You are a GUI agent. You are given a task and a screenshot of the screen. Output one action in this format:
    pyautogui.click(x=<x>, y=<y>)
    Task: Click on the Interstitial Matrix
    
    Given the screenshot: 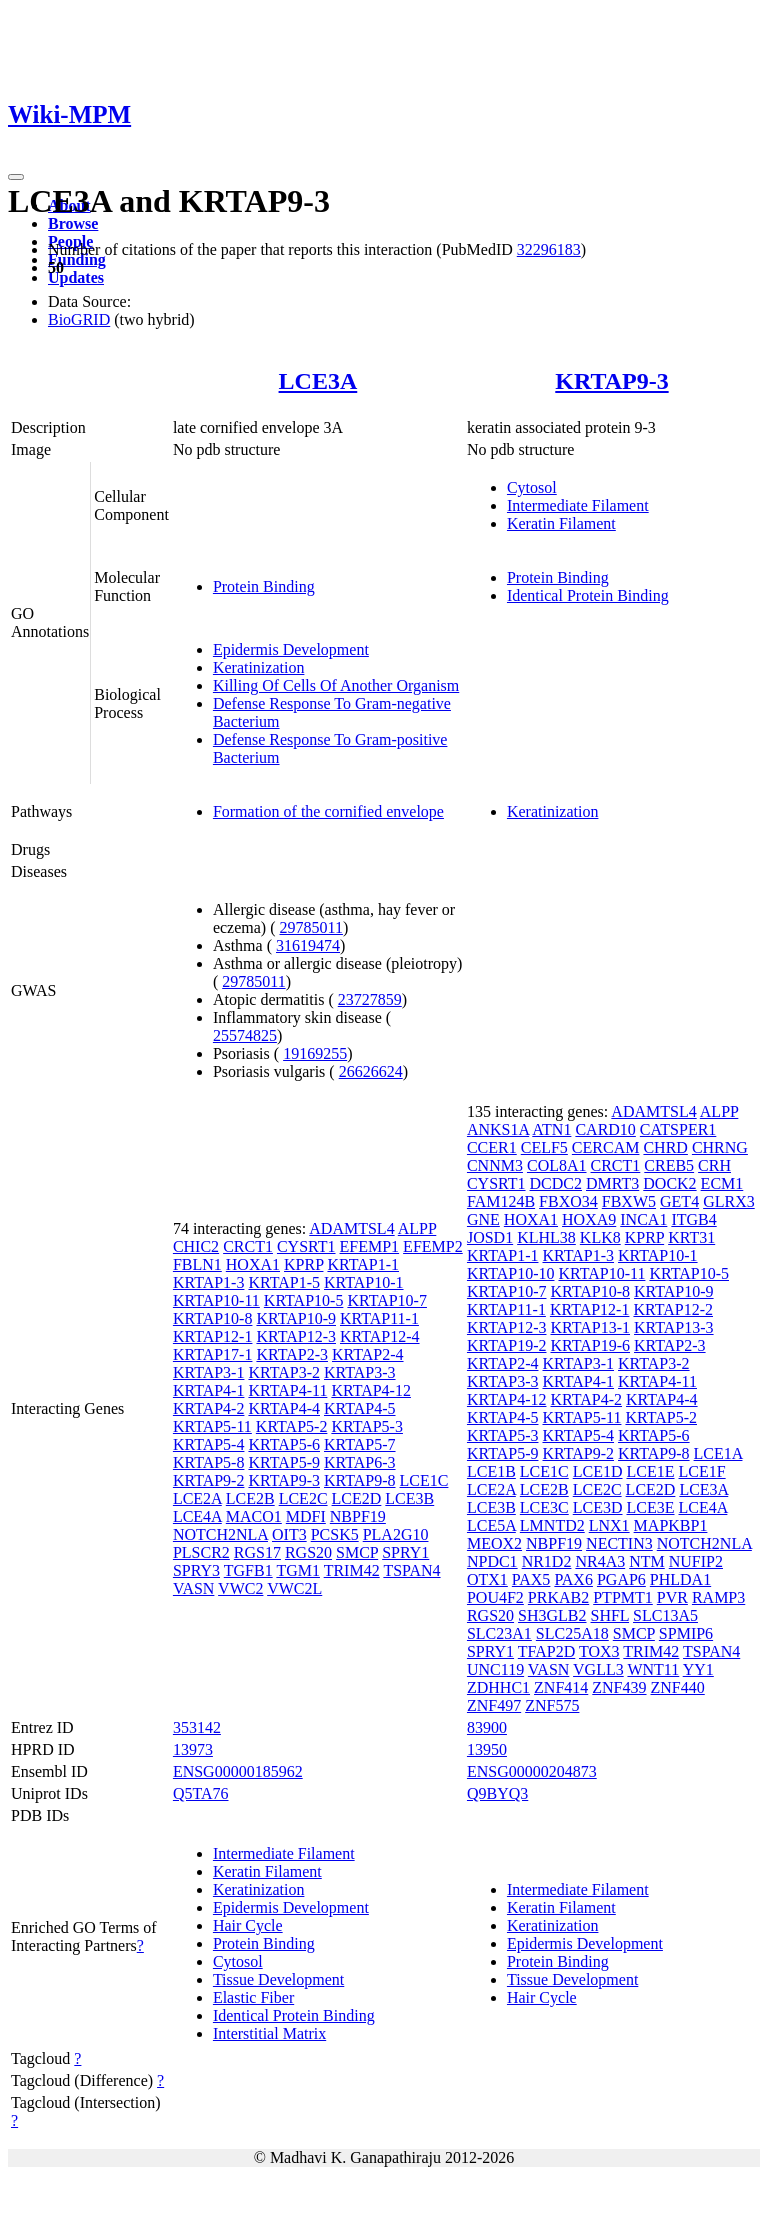 What is the action you would take?
    pyautogui.click(x=269, y=2033)
    